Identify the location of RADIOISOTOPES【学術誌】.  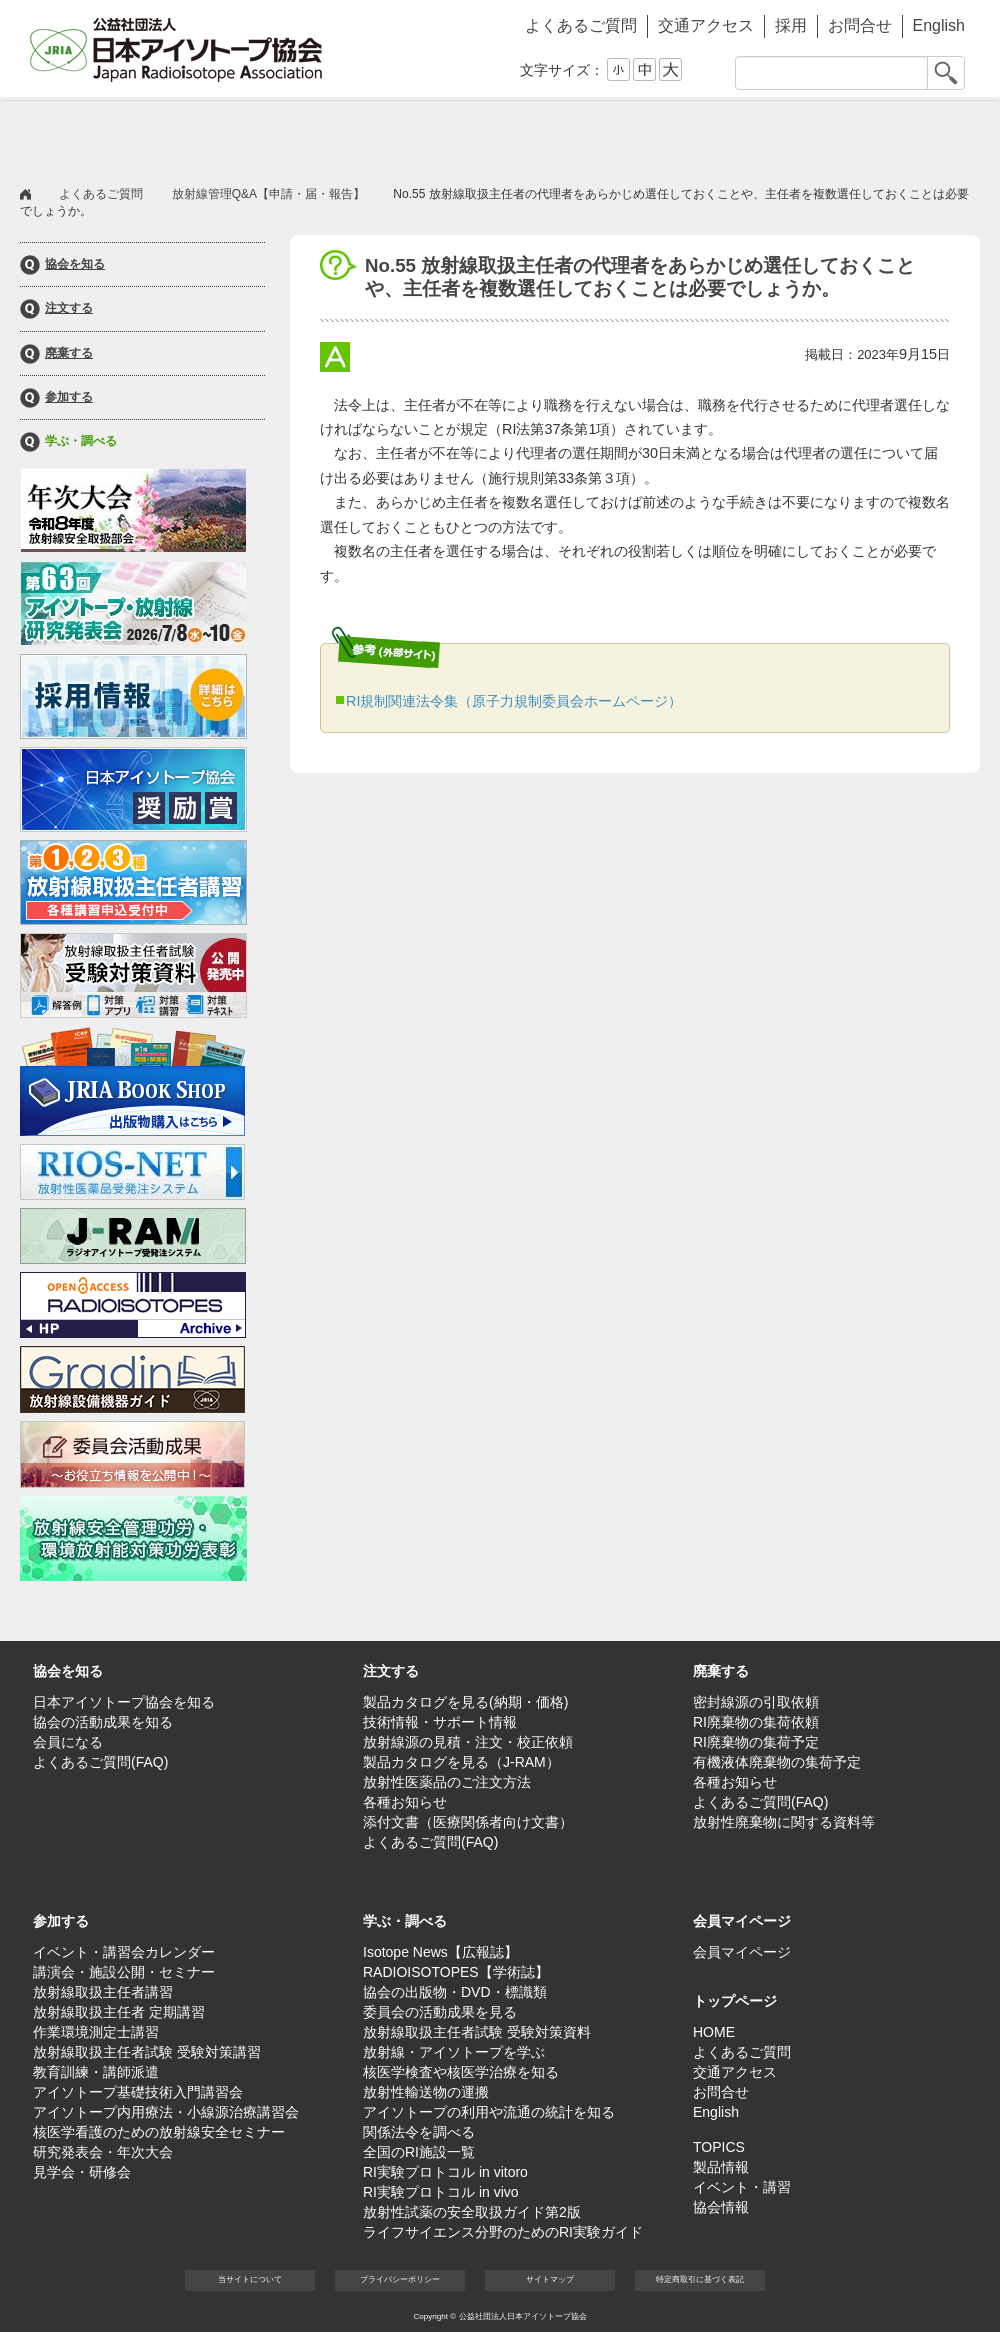
(456, 1972).